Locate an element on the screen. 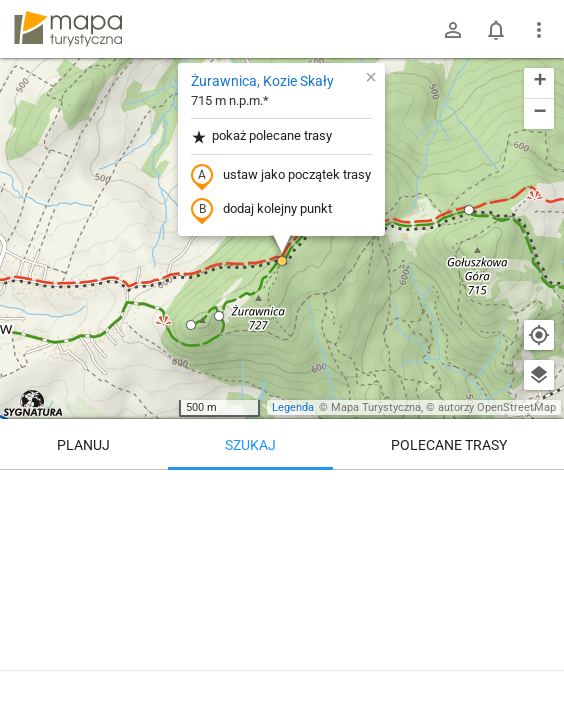 This screenshot has width=564, height=720. ustaw jako początek trasy is located at coordinates (281, 176).